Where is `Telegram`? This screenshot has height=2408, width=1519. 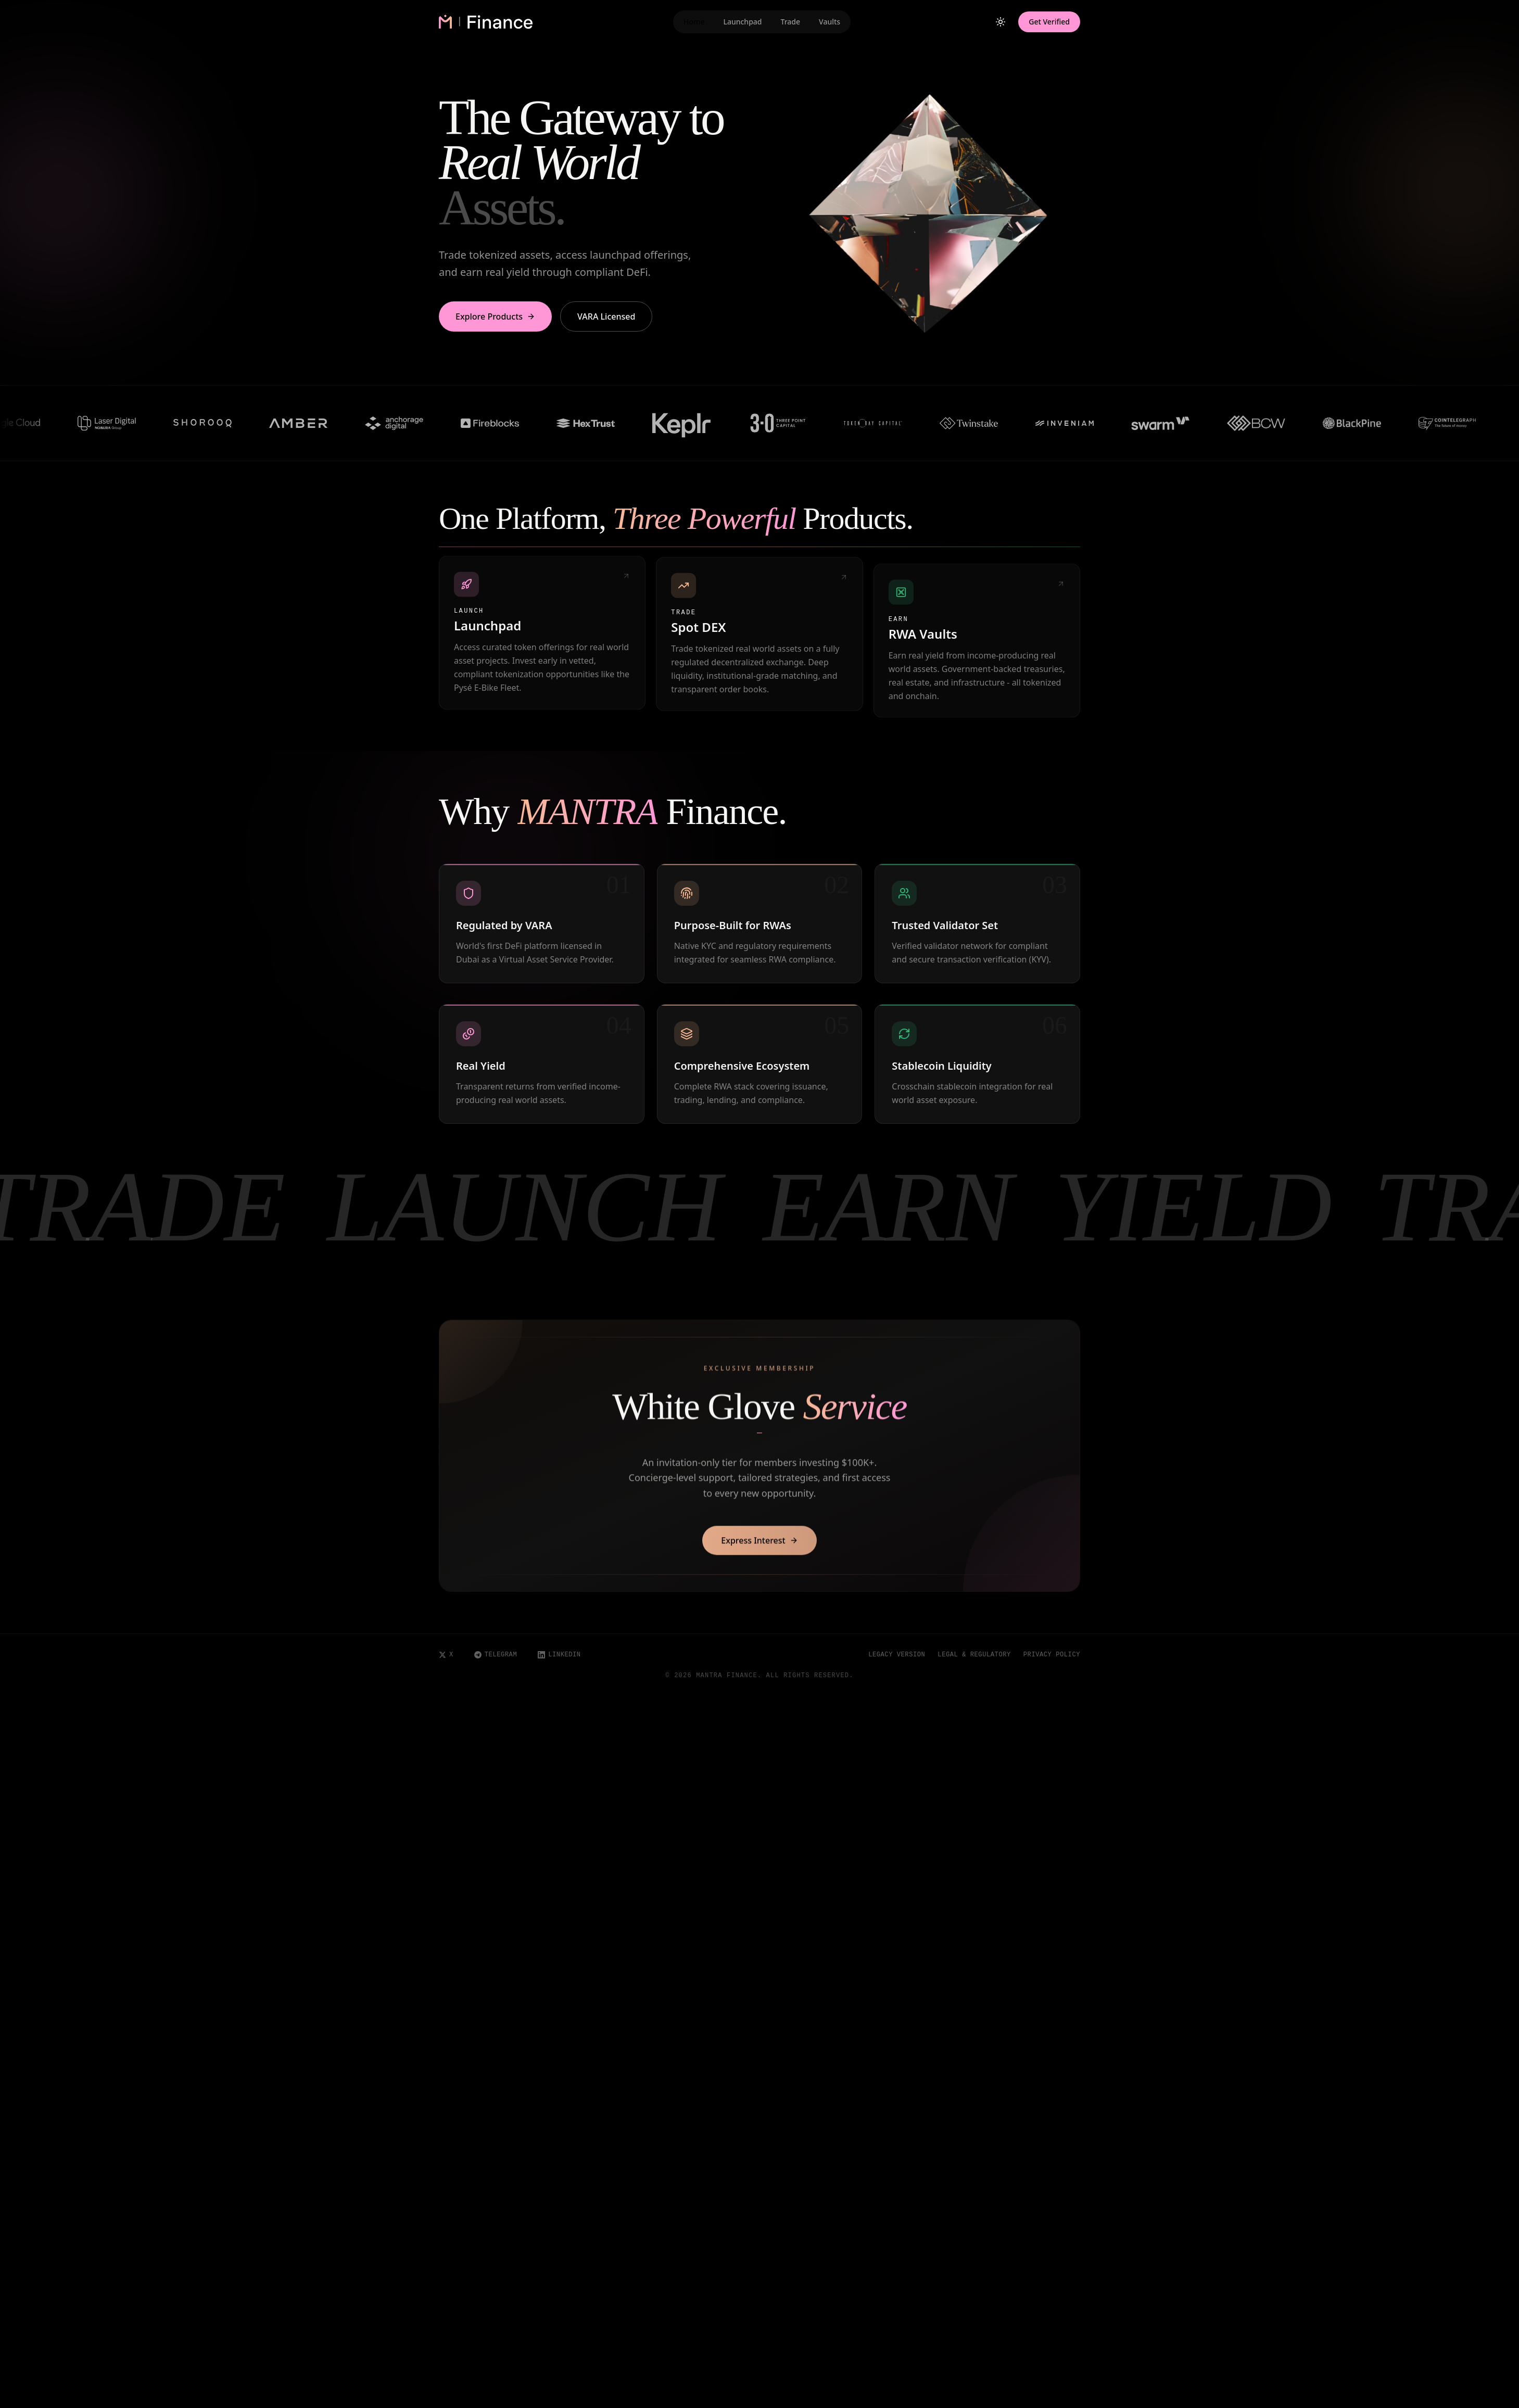
Telegram is located at coordinates (495, 1655).